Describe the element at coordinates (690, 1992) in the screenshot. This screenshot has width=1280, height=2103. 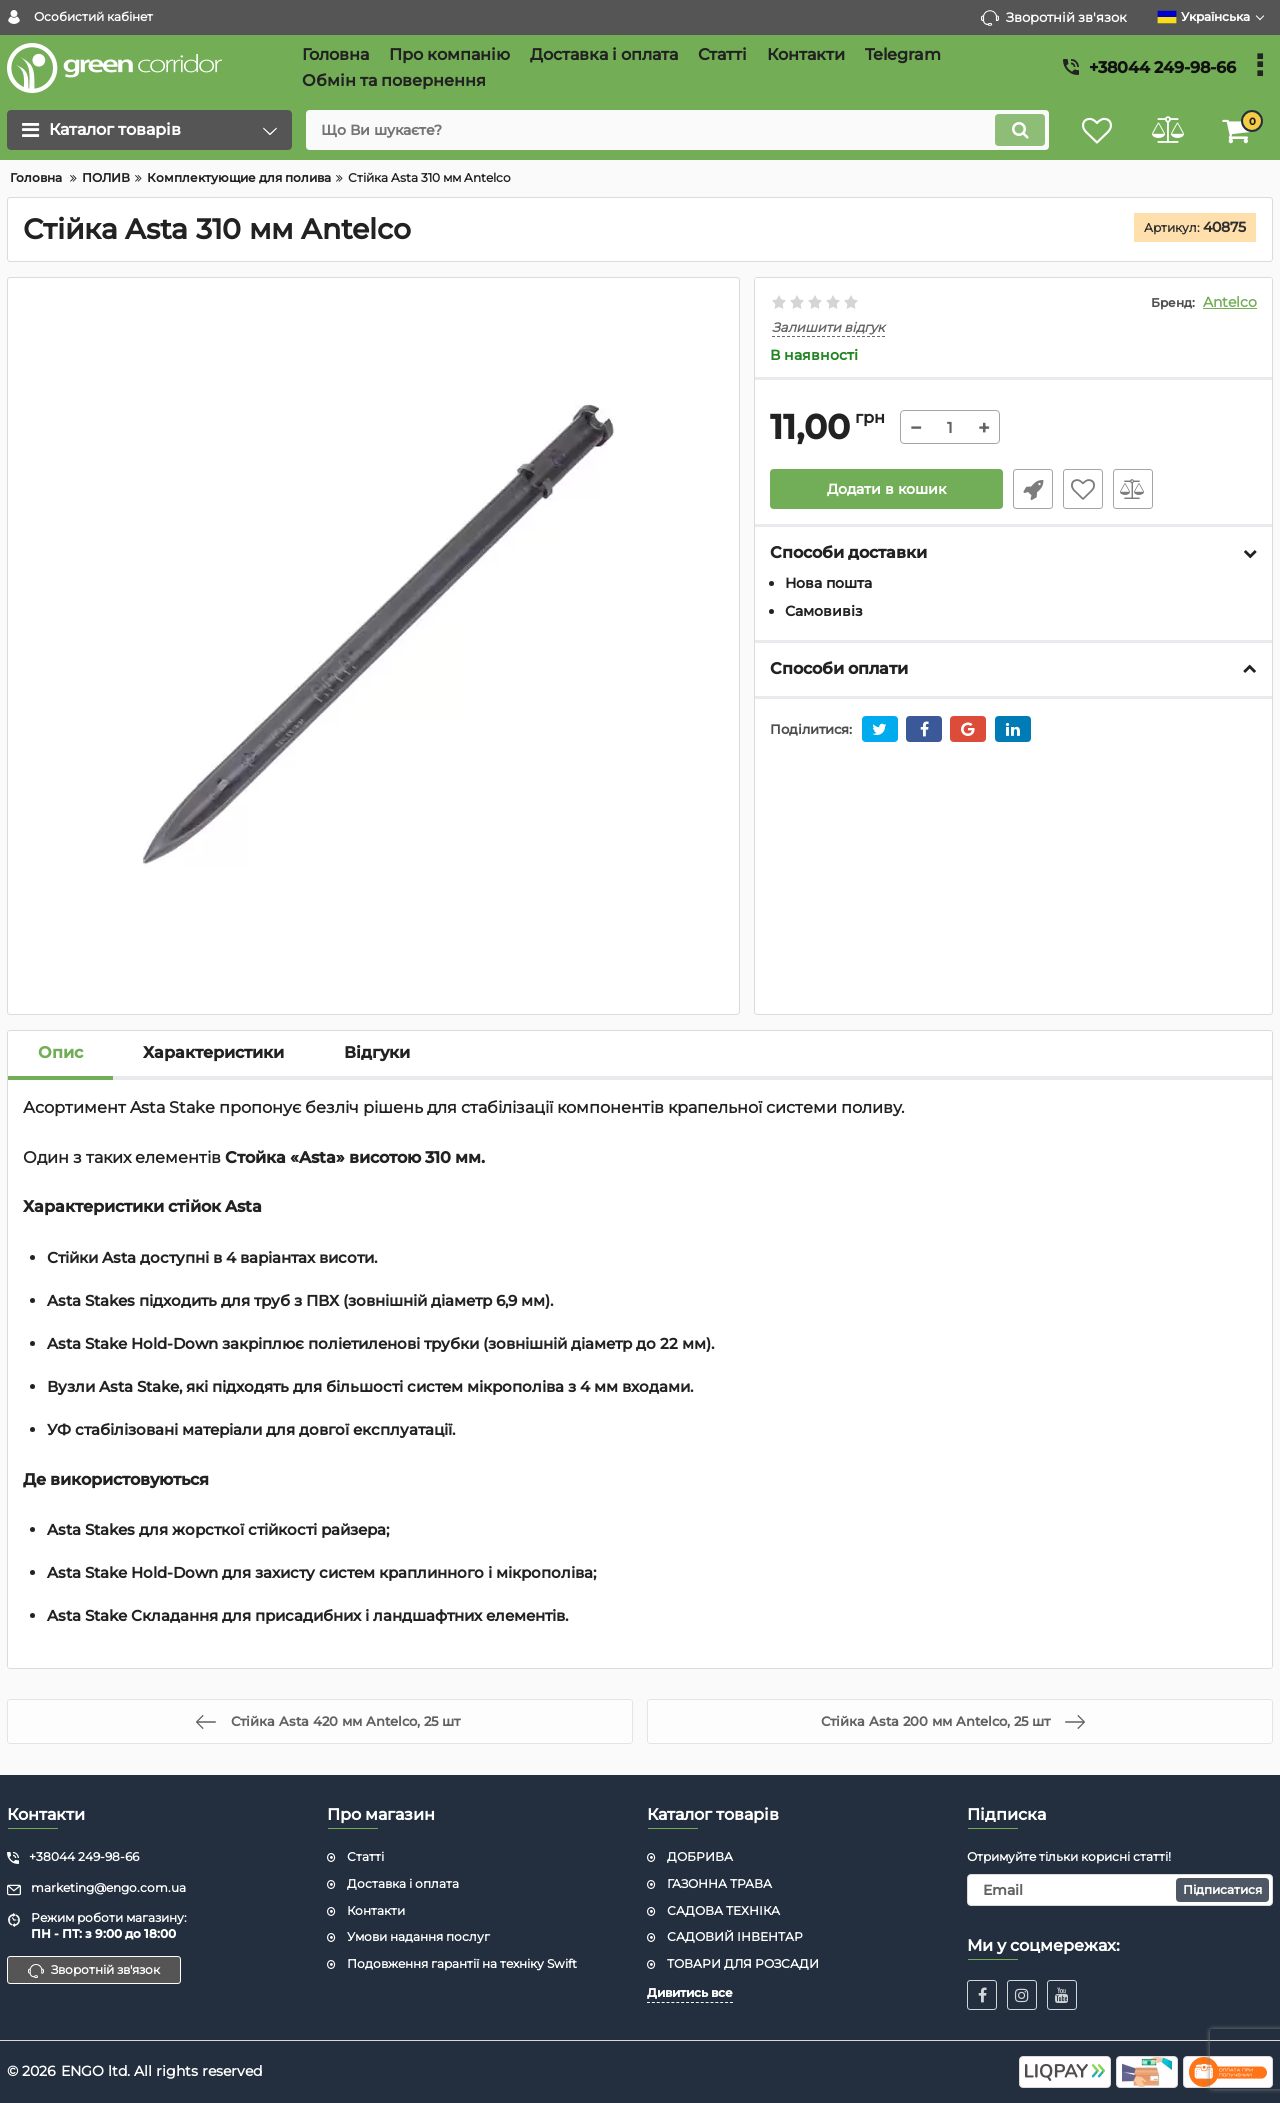
I see `Дивитись все` at that location.